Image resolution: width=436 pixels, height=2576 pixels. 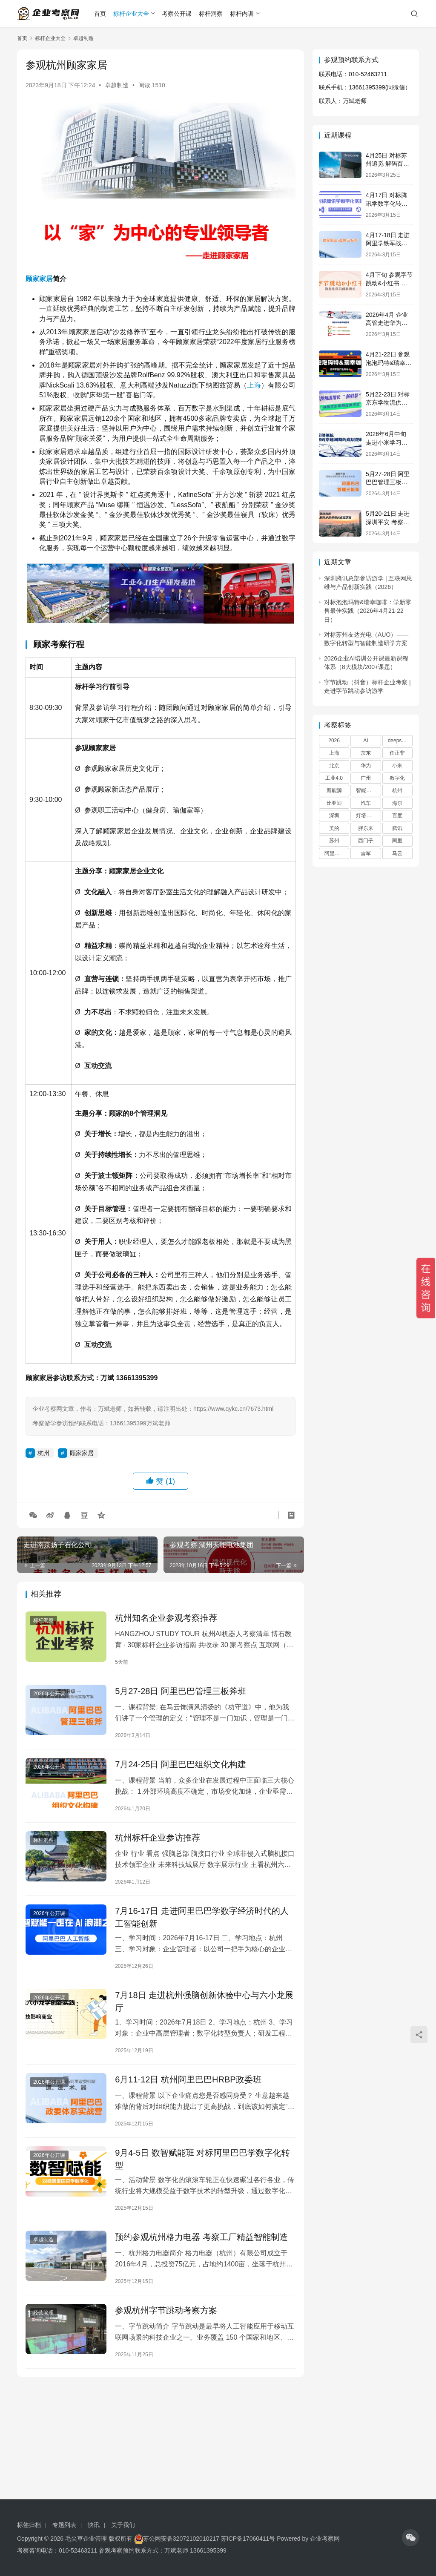 What do you see at coordinates (242, 13) in the screenshot?
I see `标杆内训` at bounding box center [242, 13].